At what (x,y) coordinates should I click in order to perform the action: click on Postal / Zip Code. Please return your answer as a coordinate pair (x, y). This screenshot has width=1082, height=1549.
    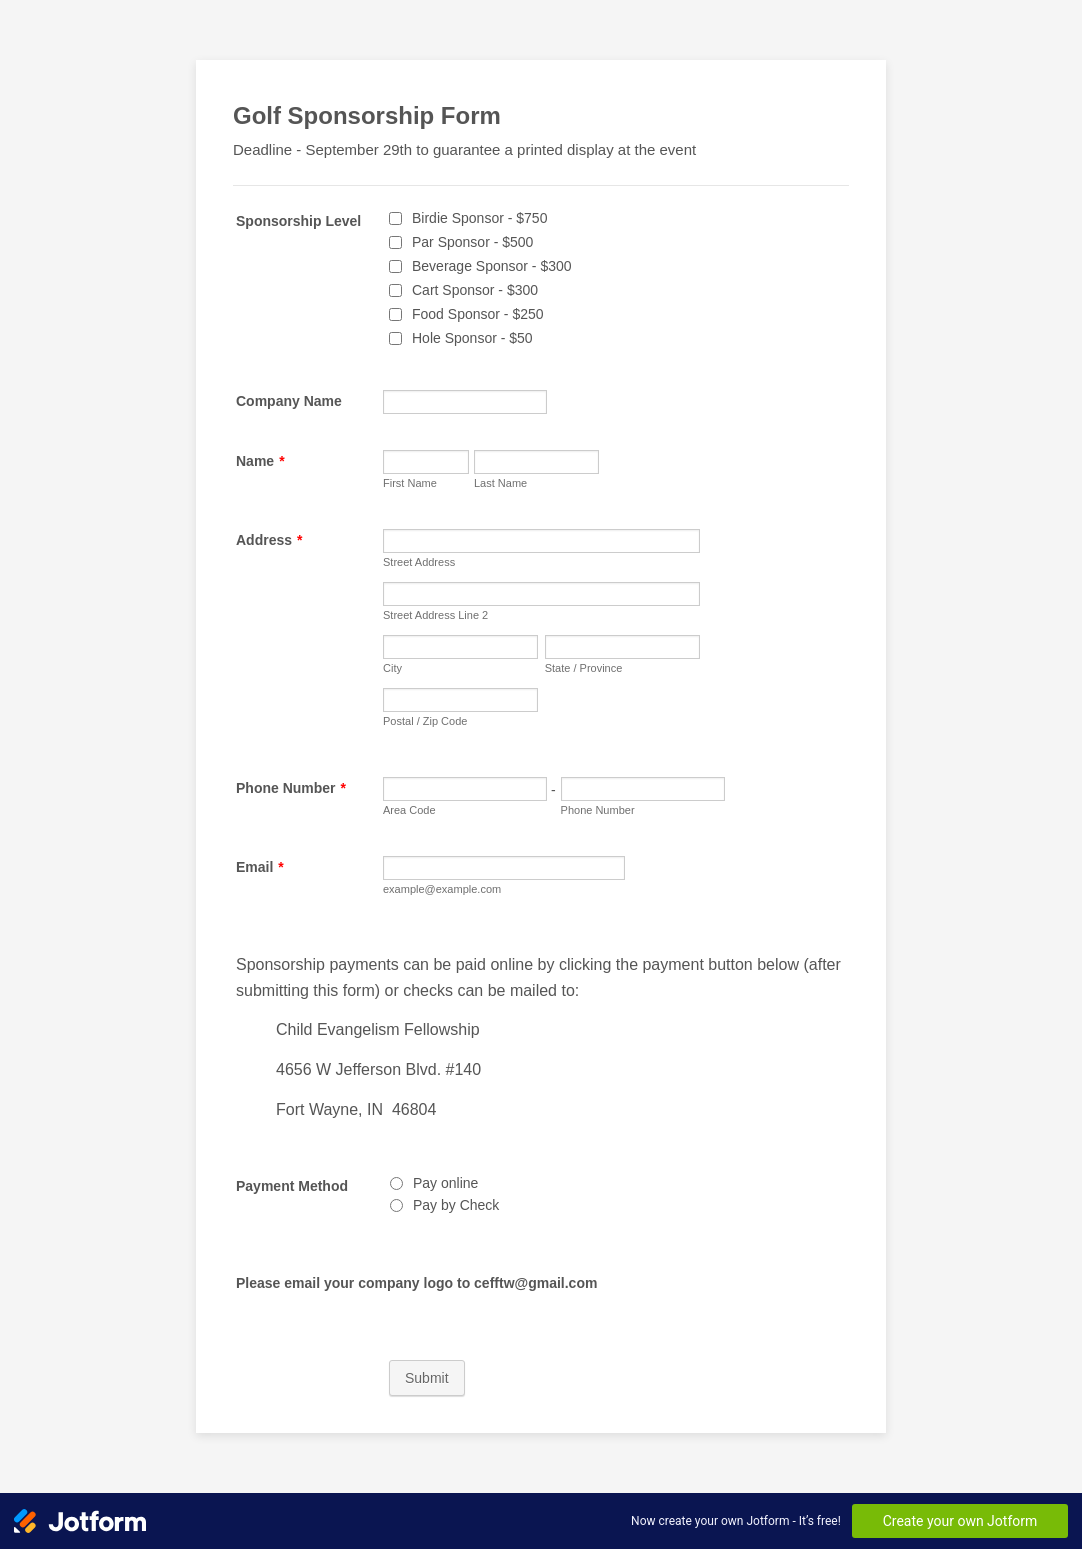
    Looking at the image, I should click on (425, 721).